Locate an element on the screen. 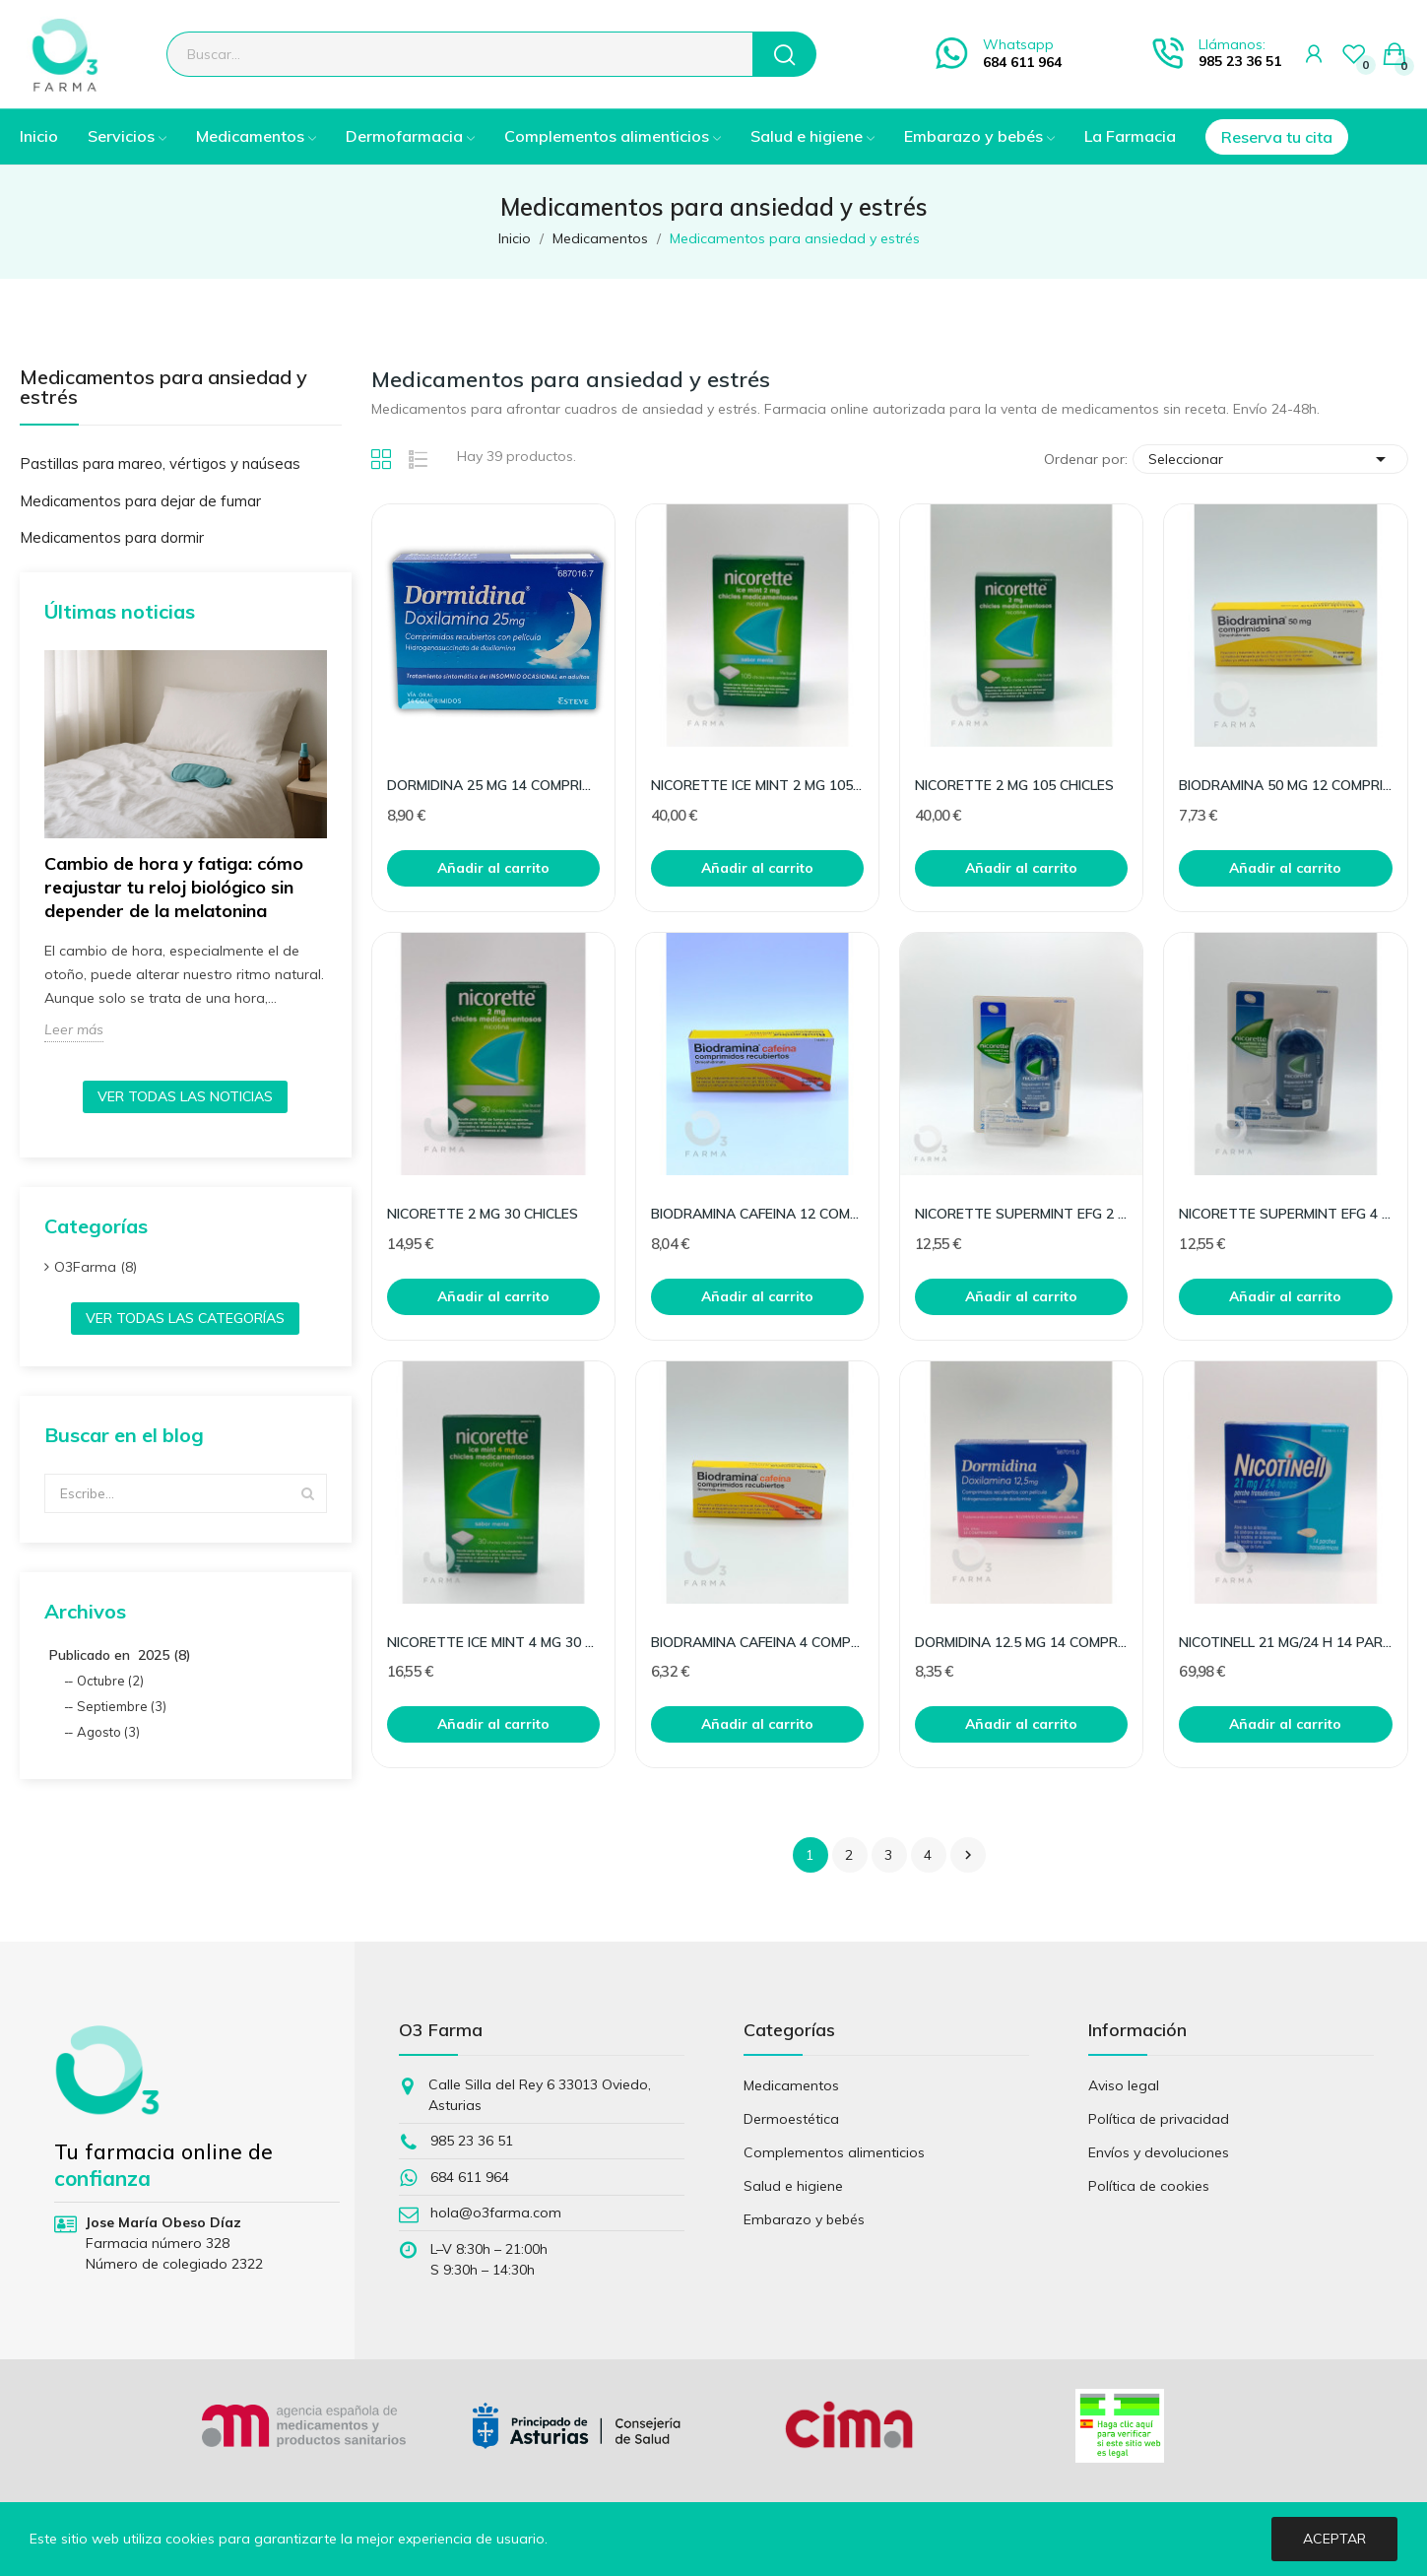  Agosto (3) is located at coordinates (108, 1732).